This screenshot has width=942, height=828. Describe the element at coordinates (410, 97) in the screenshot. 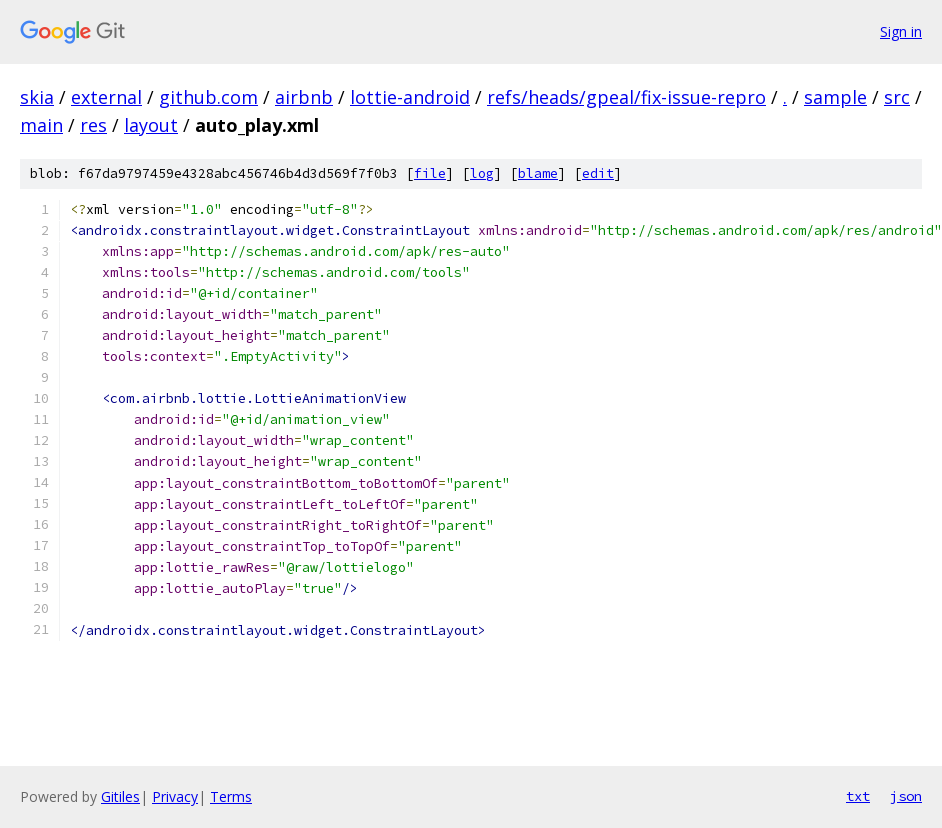

I see `lottie-android` at that location.